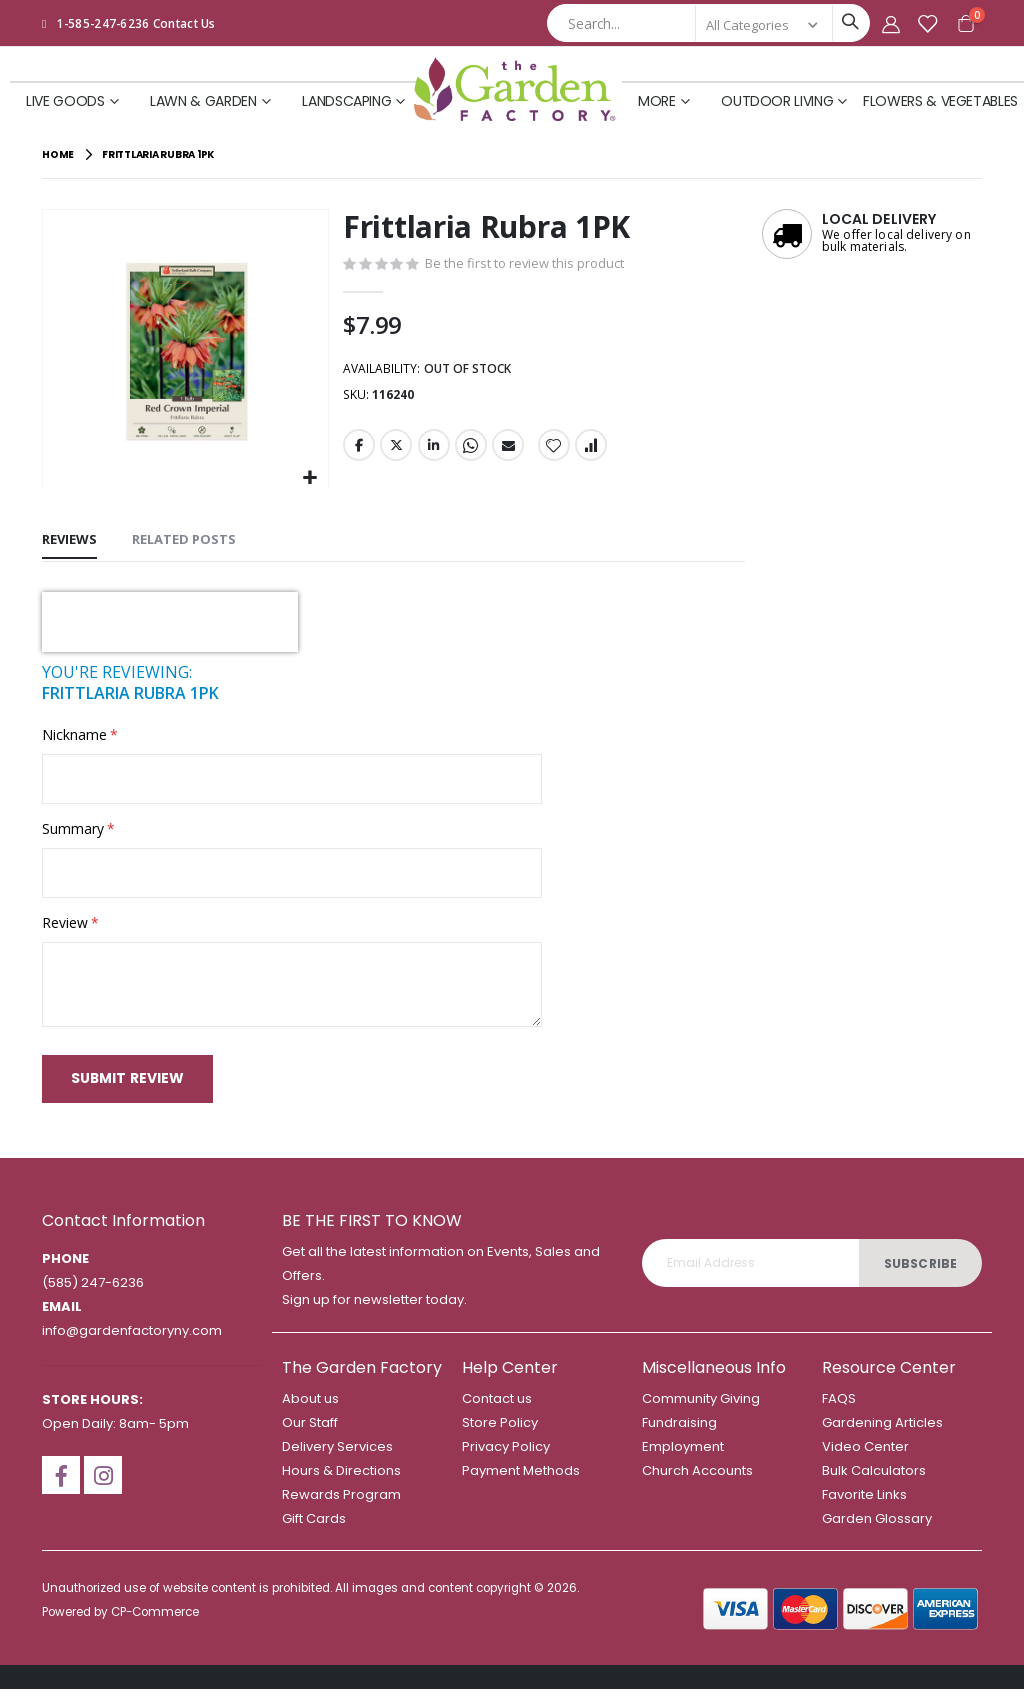  What do you see at coordinates (132, 1343) in the screenshot?
I see `info@gardenfactoryny.com` at bounding box center [132, 1343].